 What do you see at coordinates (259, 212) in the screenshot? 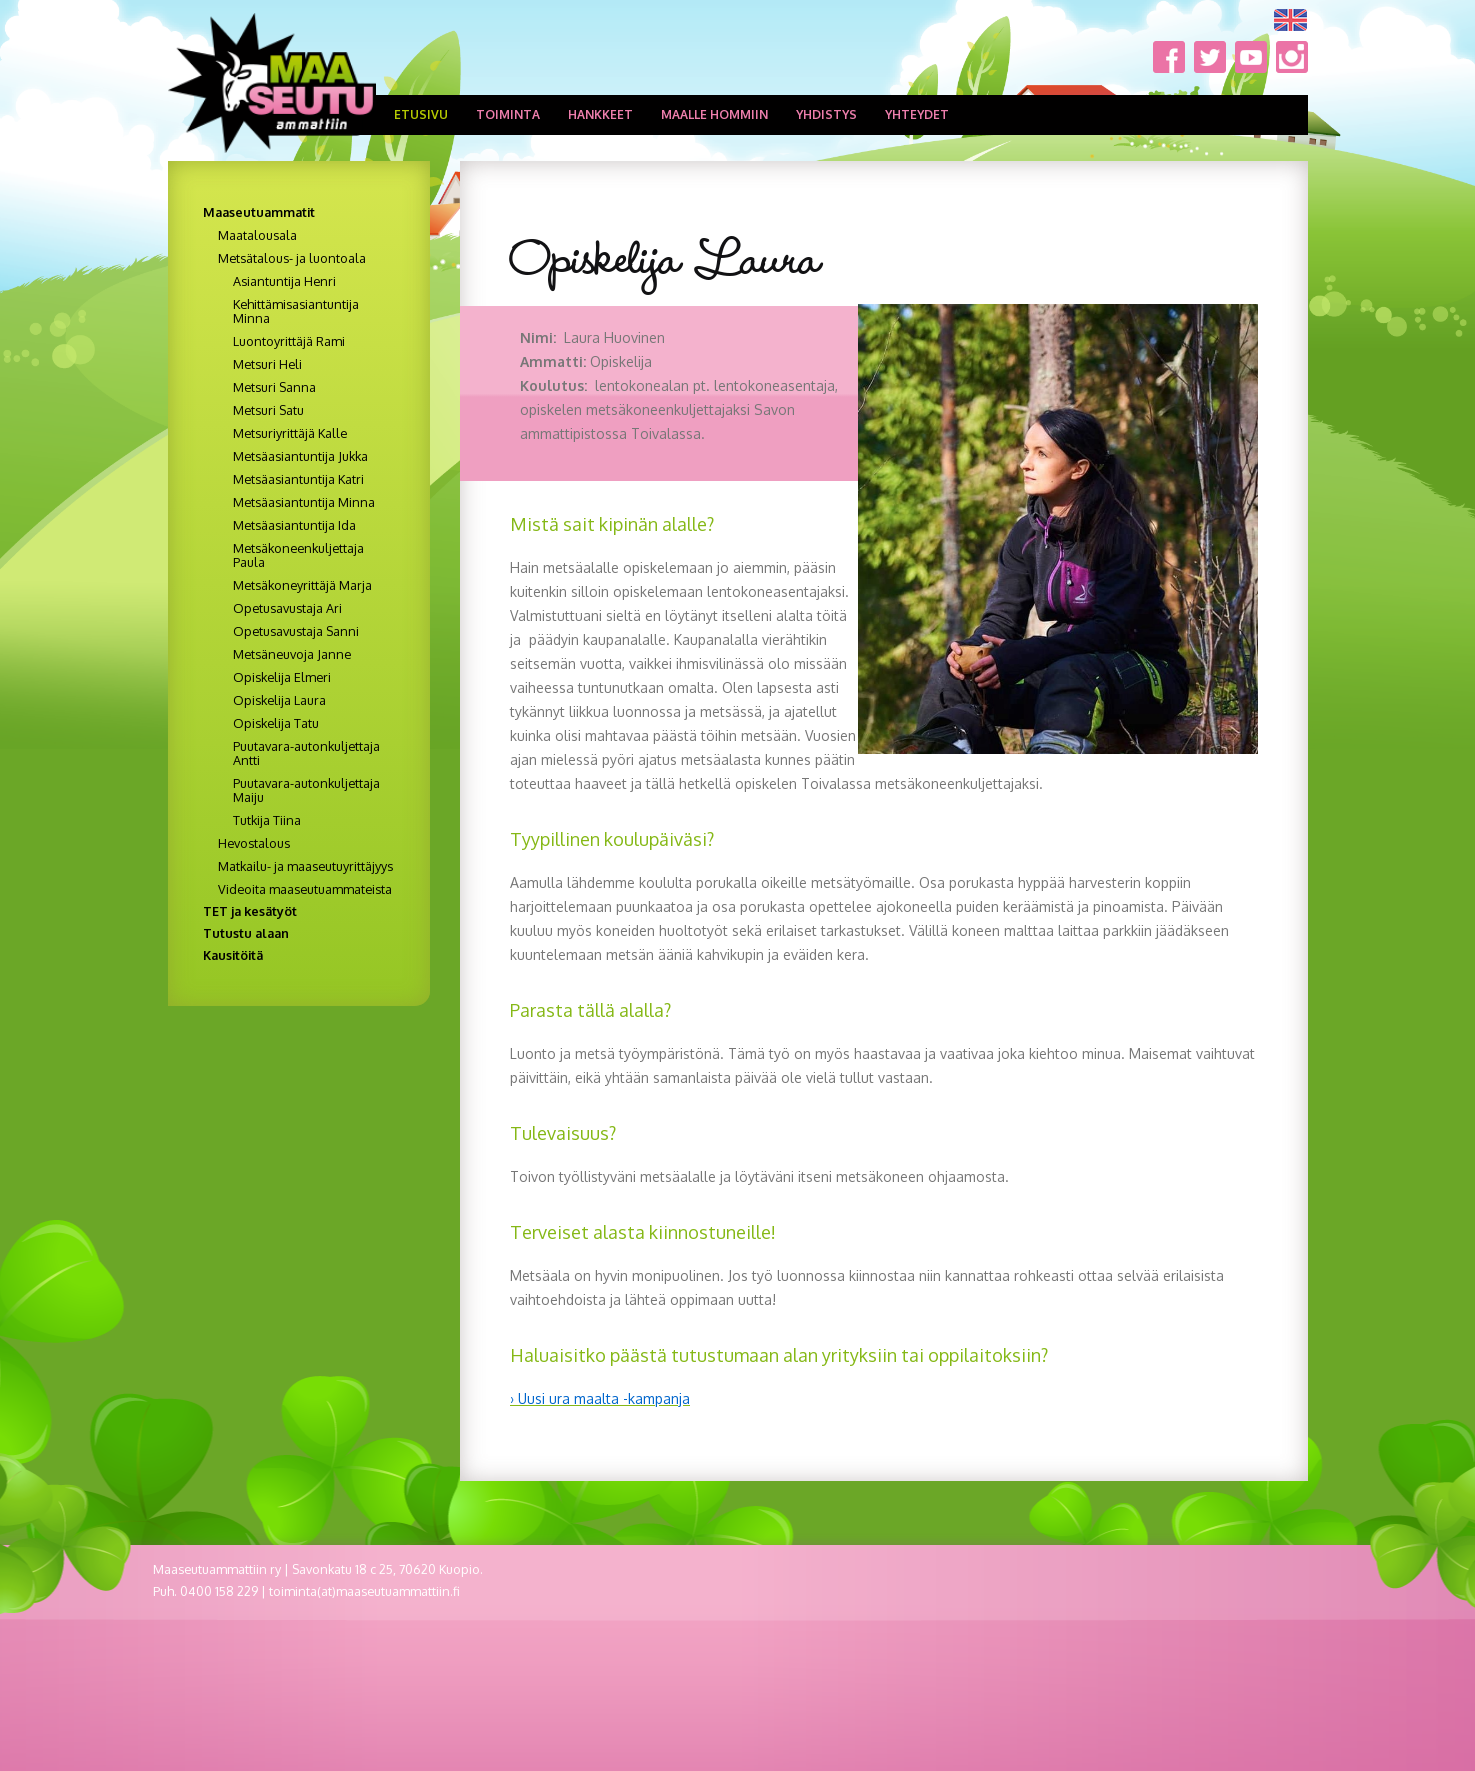
I see `Maaseutuammatit` at bounding box center [259, 212].